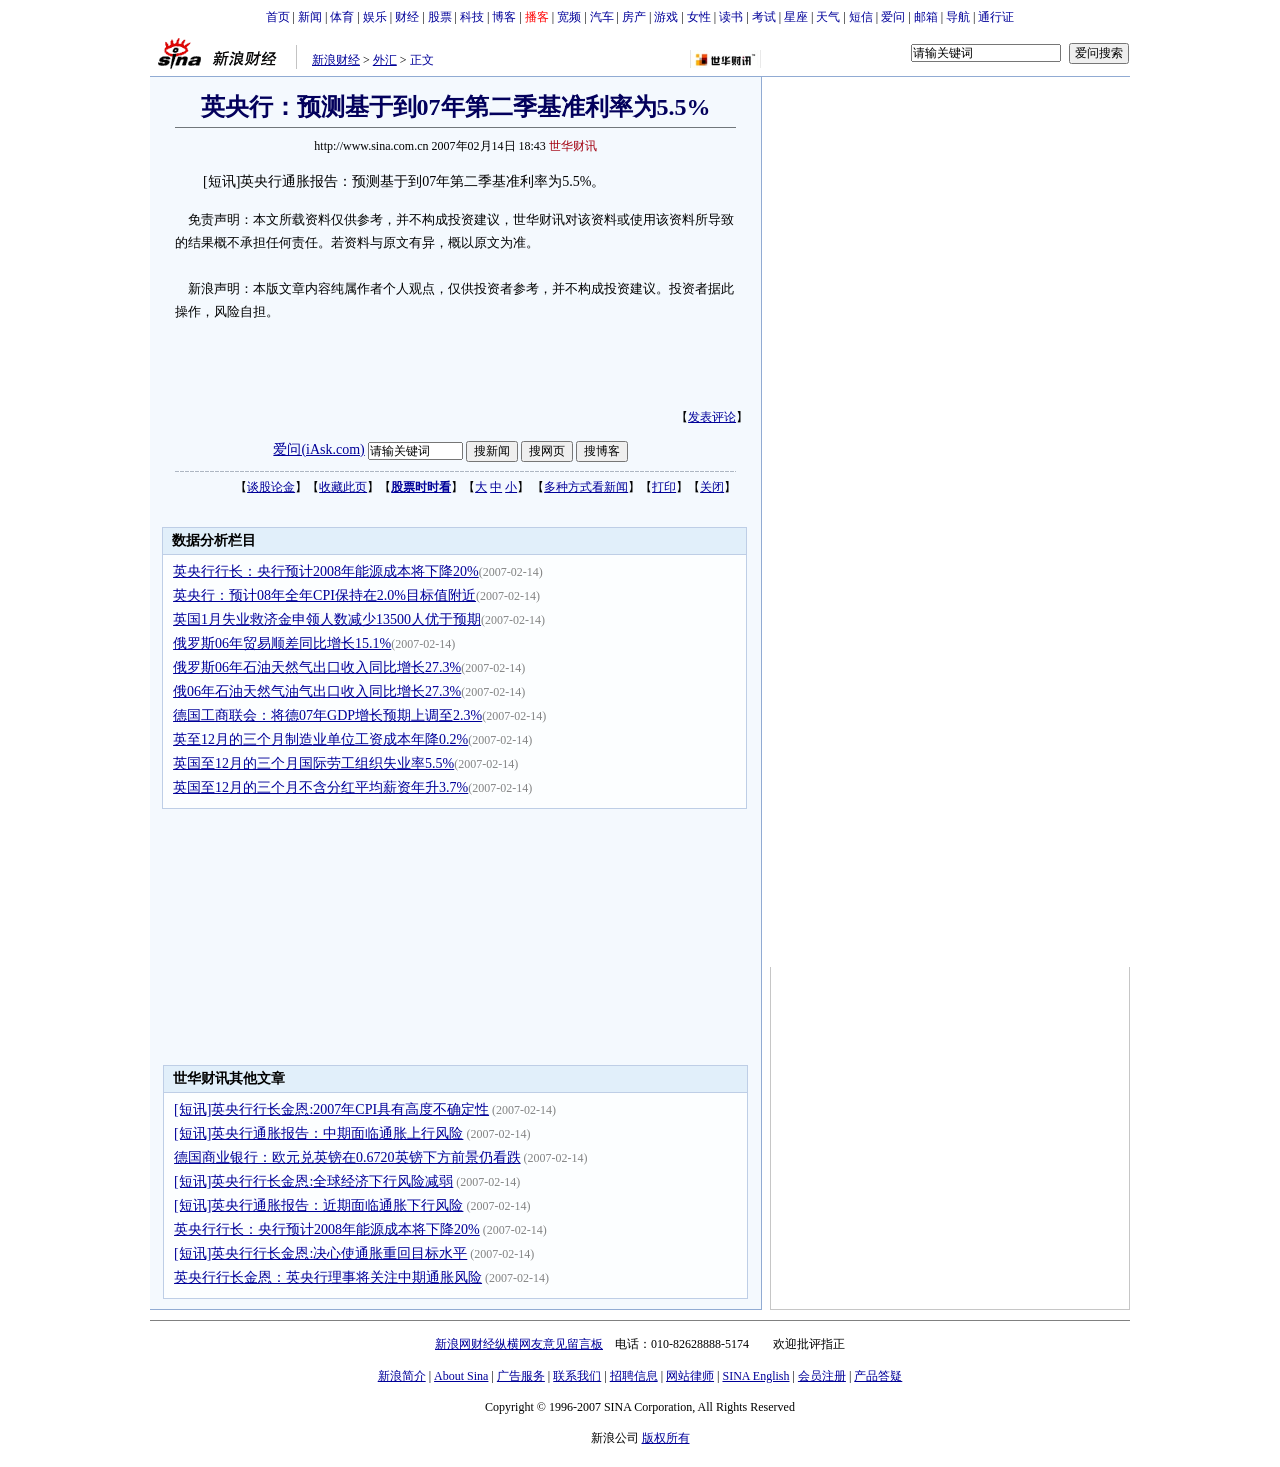 This screenshot has width=1280, height=1467. I want to click on 宽频, so click(569, 17).